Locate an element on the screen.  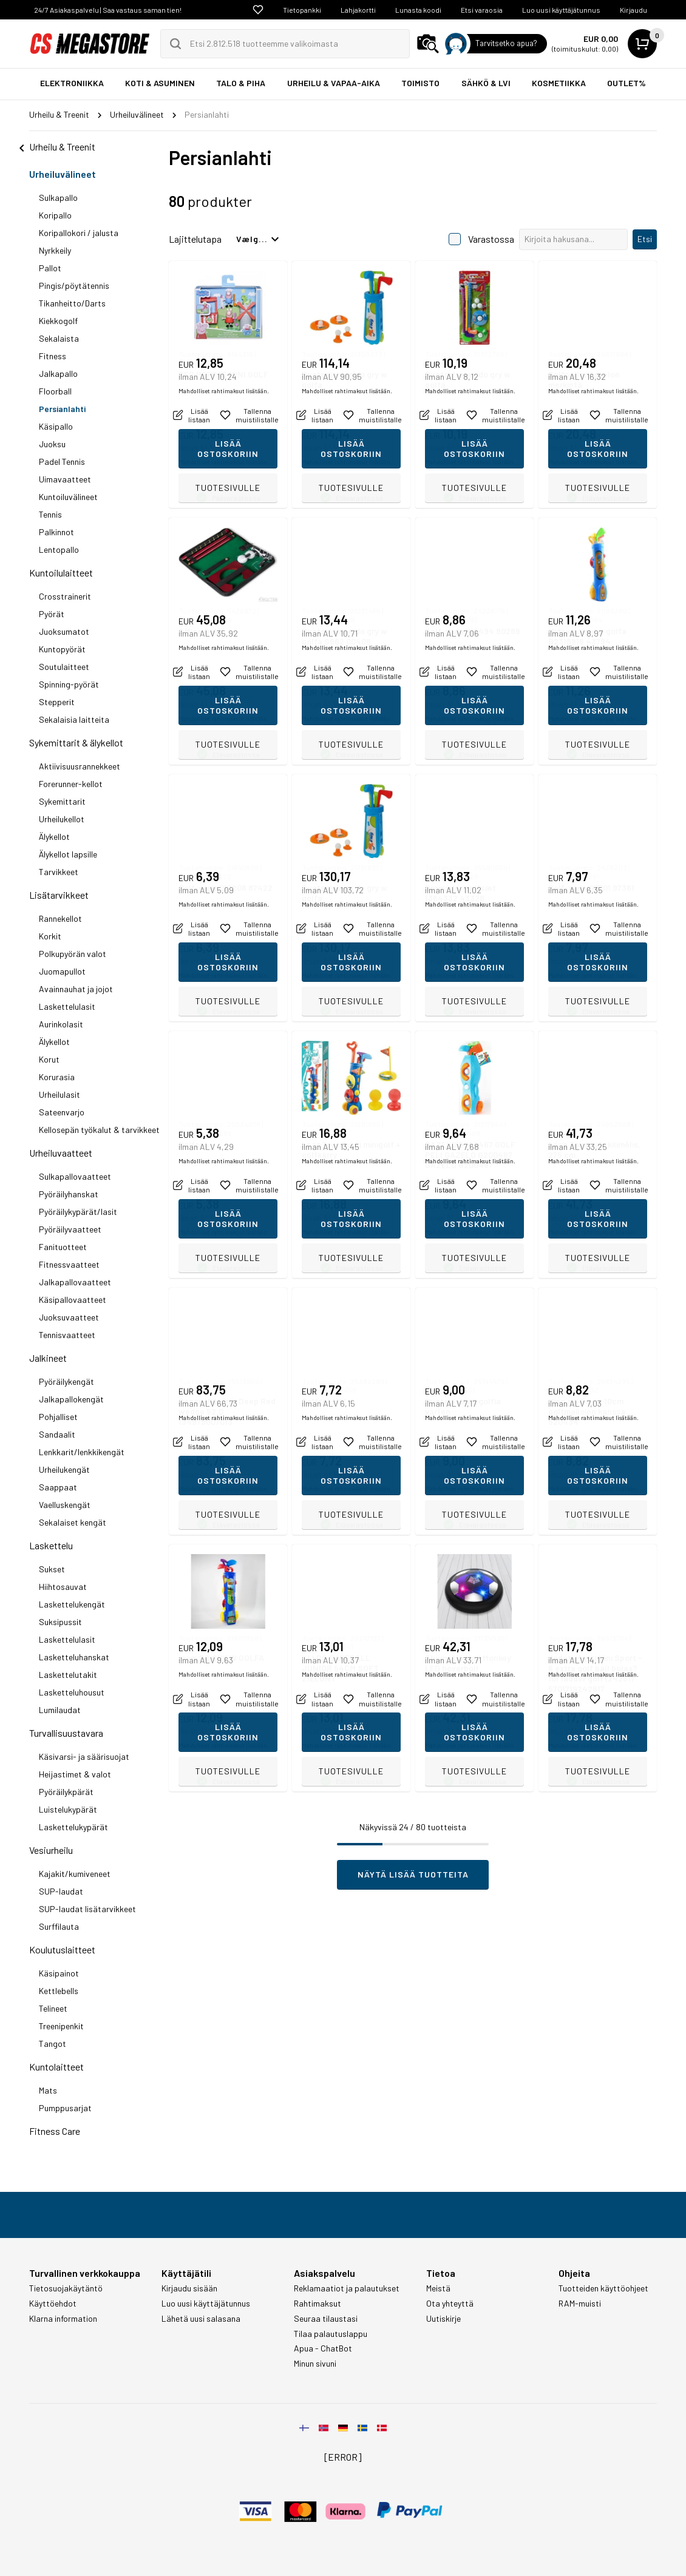
Kiekkogolf is located at coordinates (58, 321).